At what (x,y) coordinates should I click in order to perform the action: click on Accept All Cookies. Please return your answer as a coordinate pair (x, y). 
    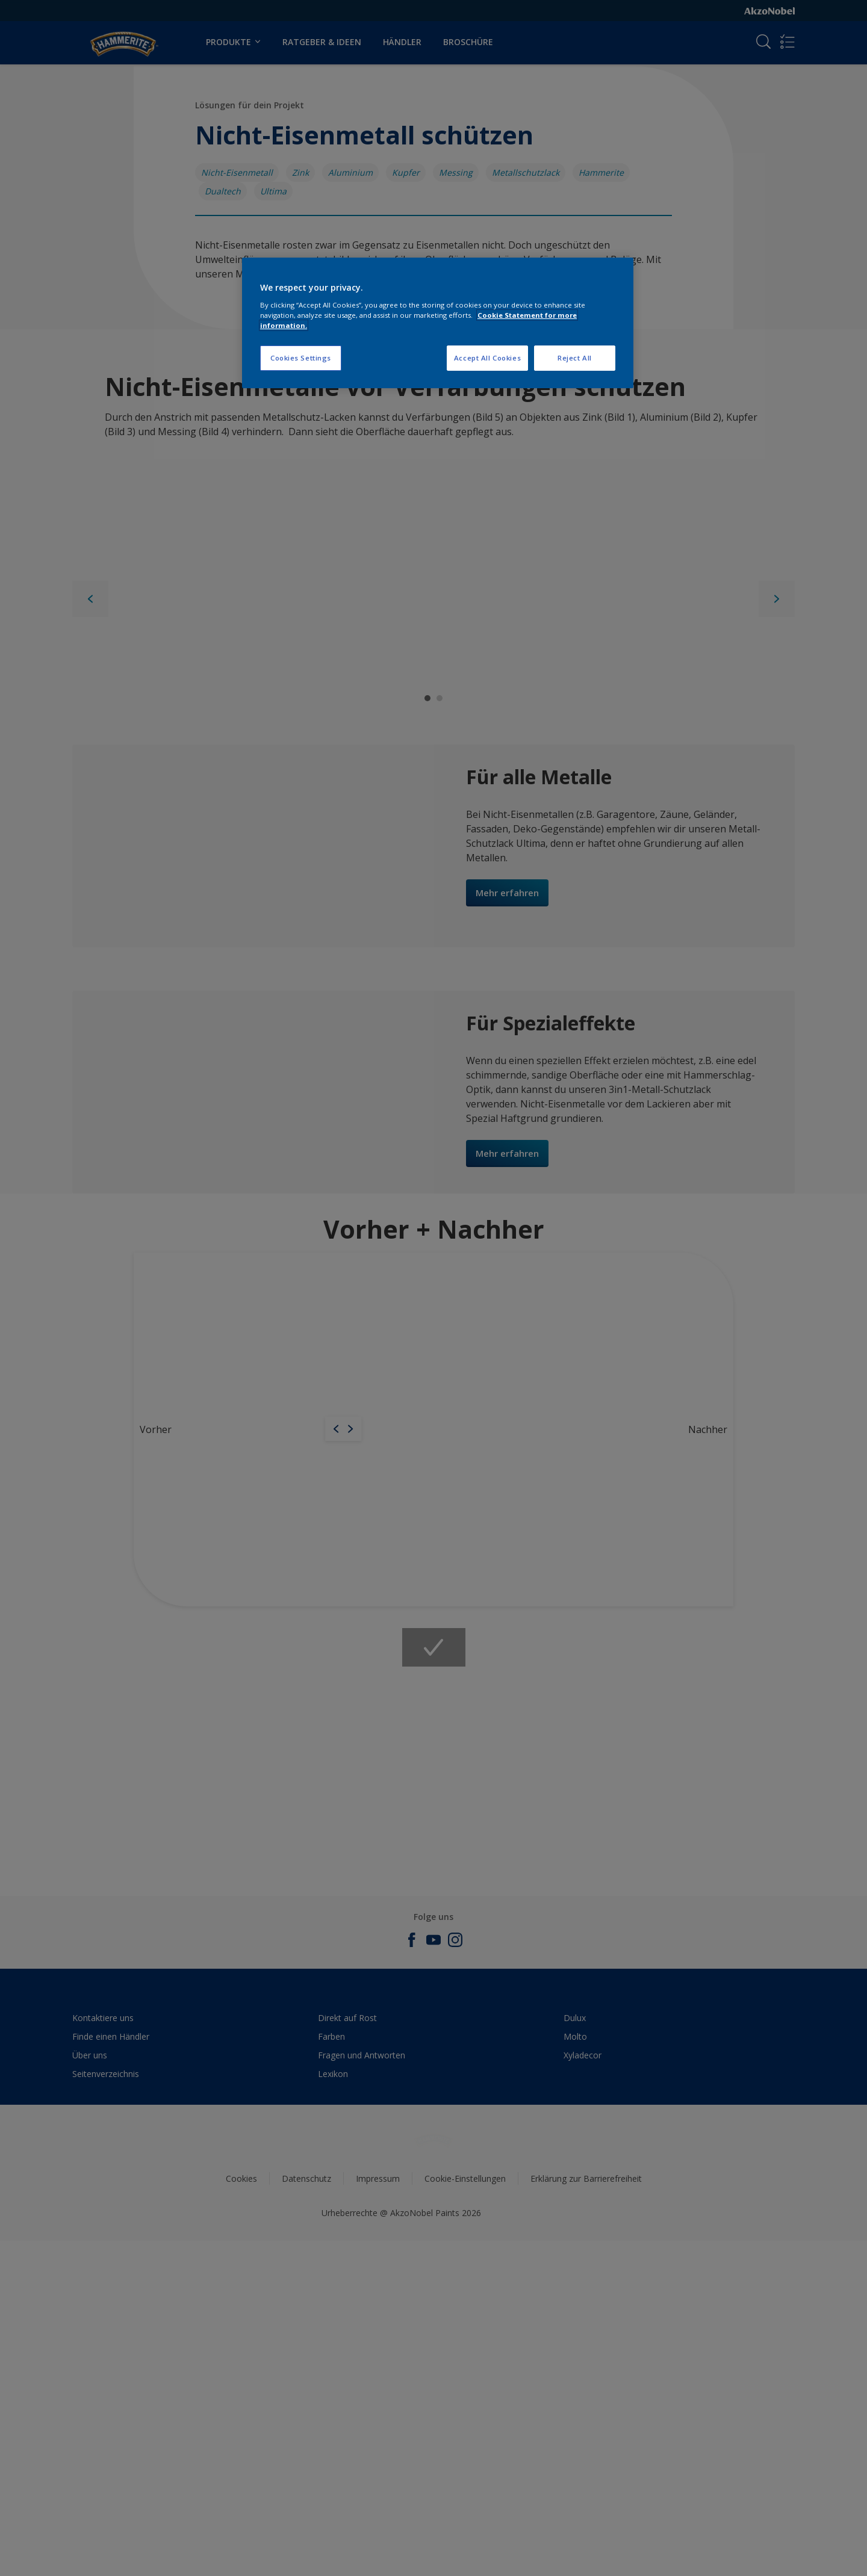
    Looking at the image, I should click on (487, 357).